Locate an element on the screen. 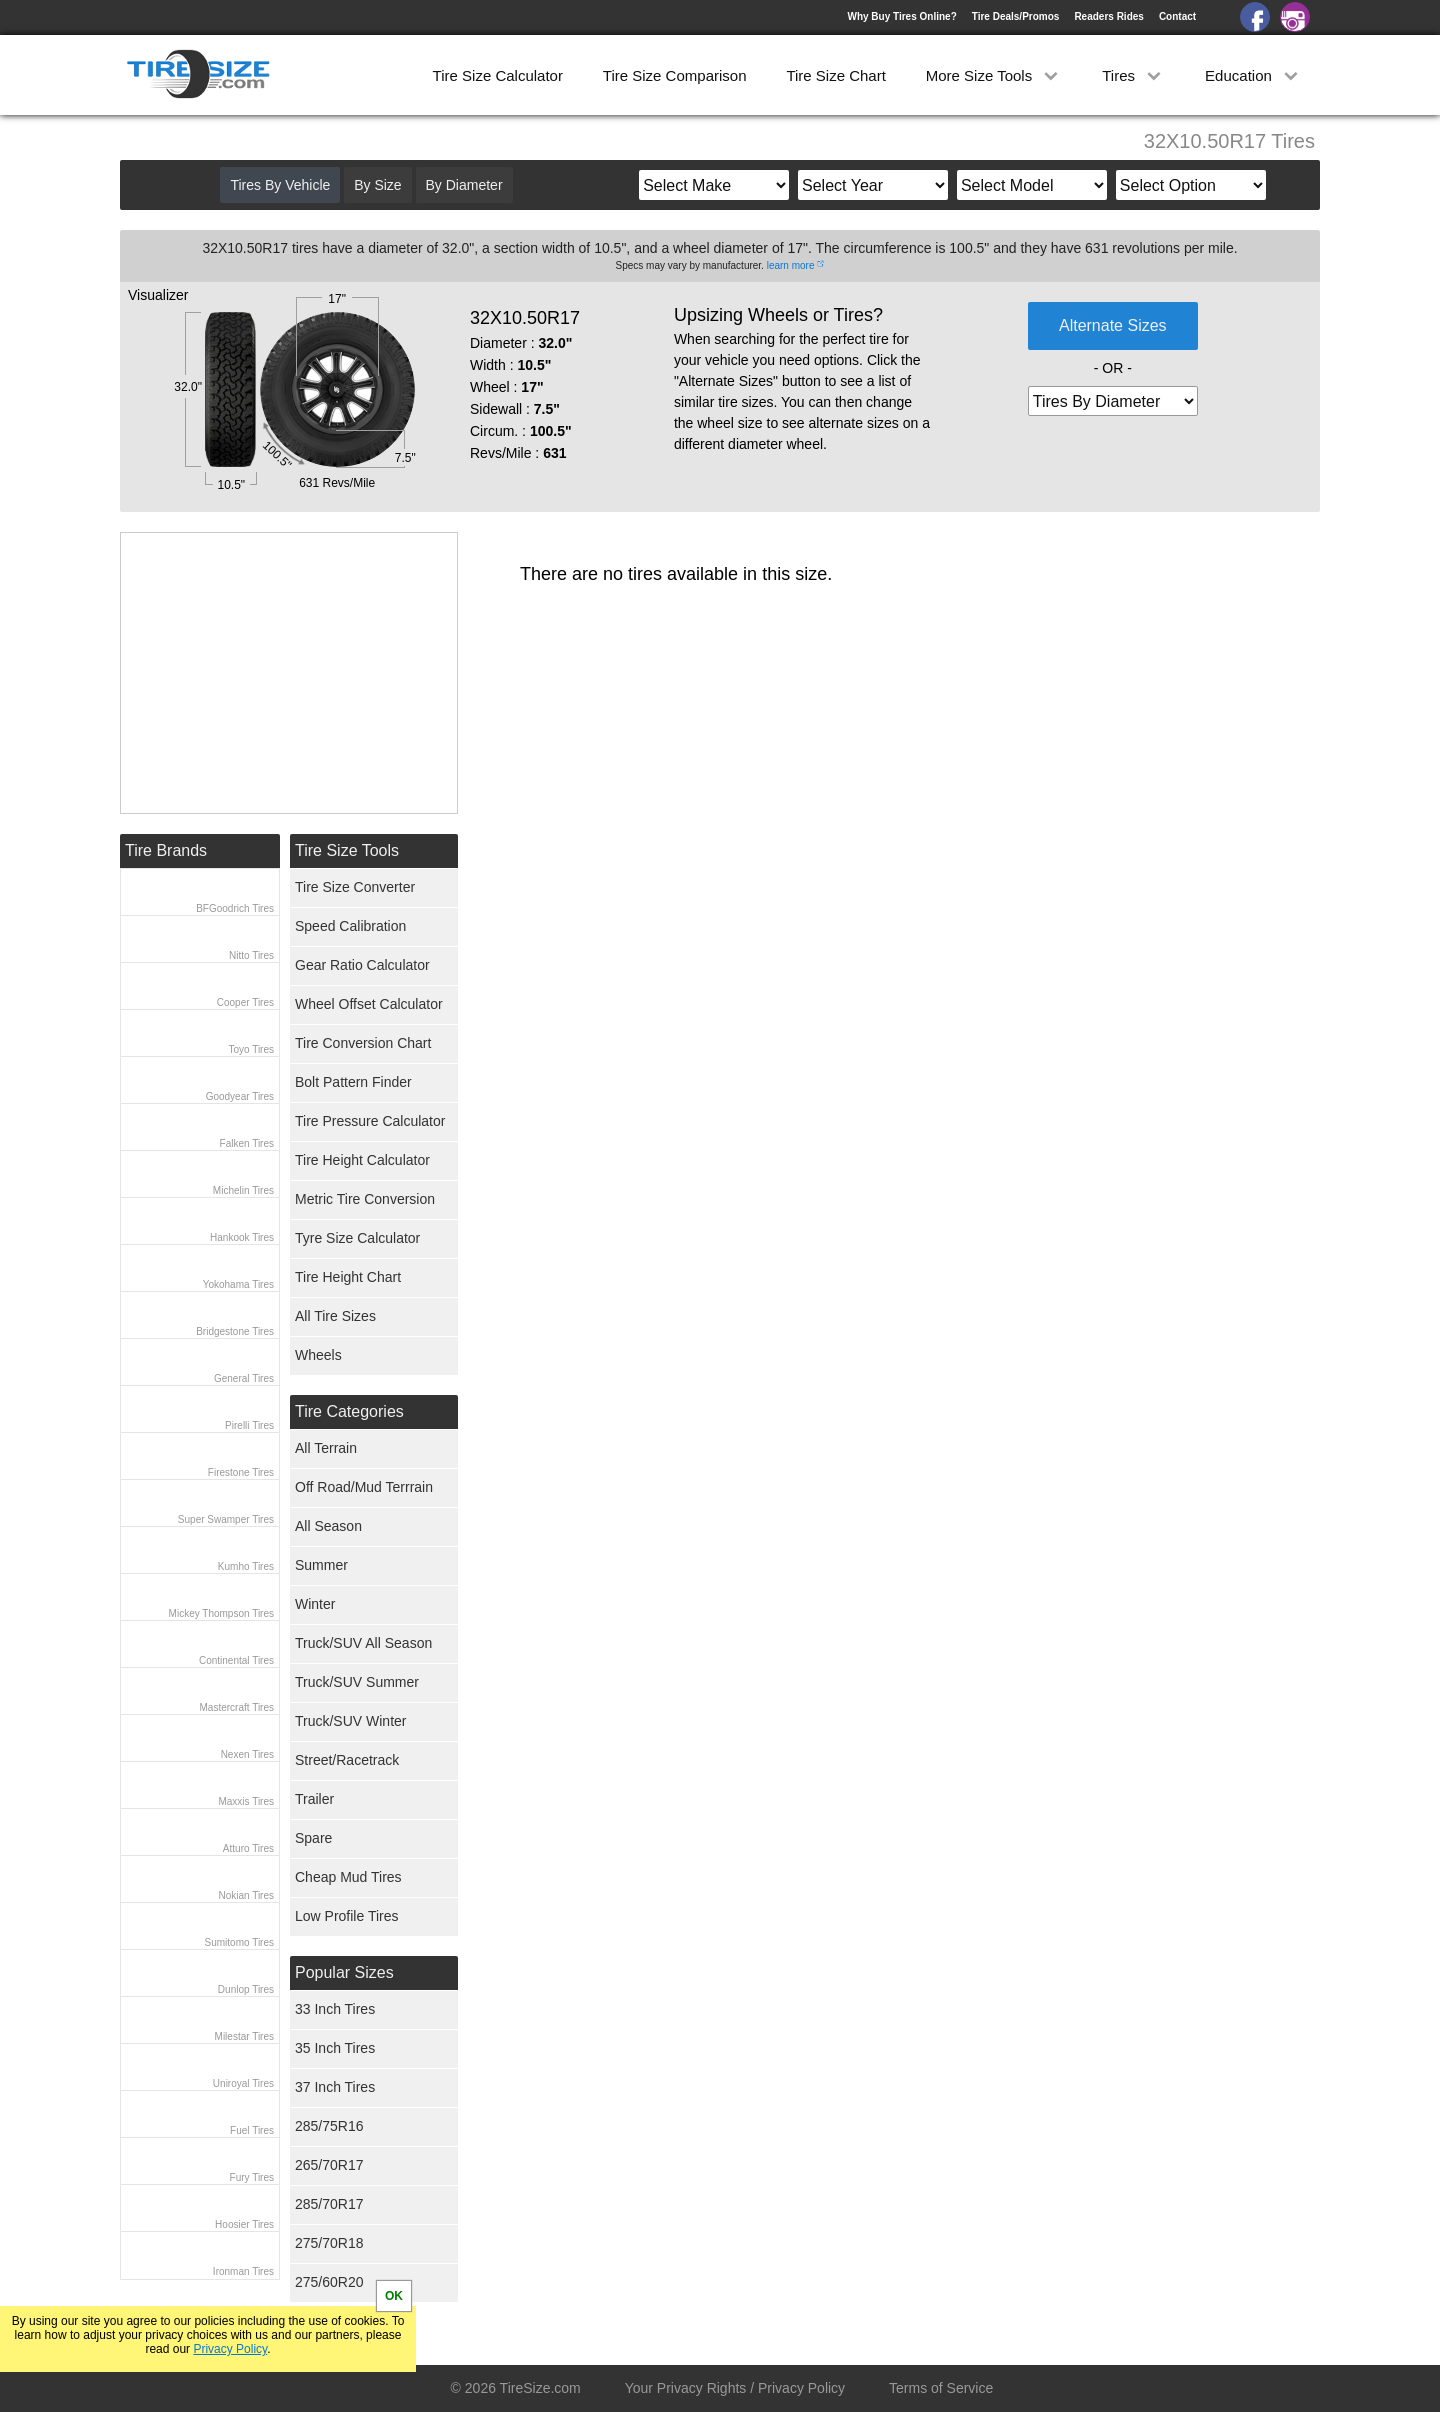 This screenshot has height=2412, width=1440. Truck/SUV Winter is located at coordinates (351, 1721).